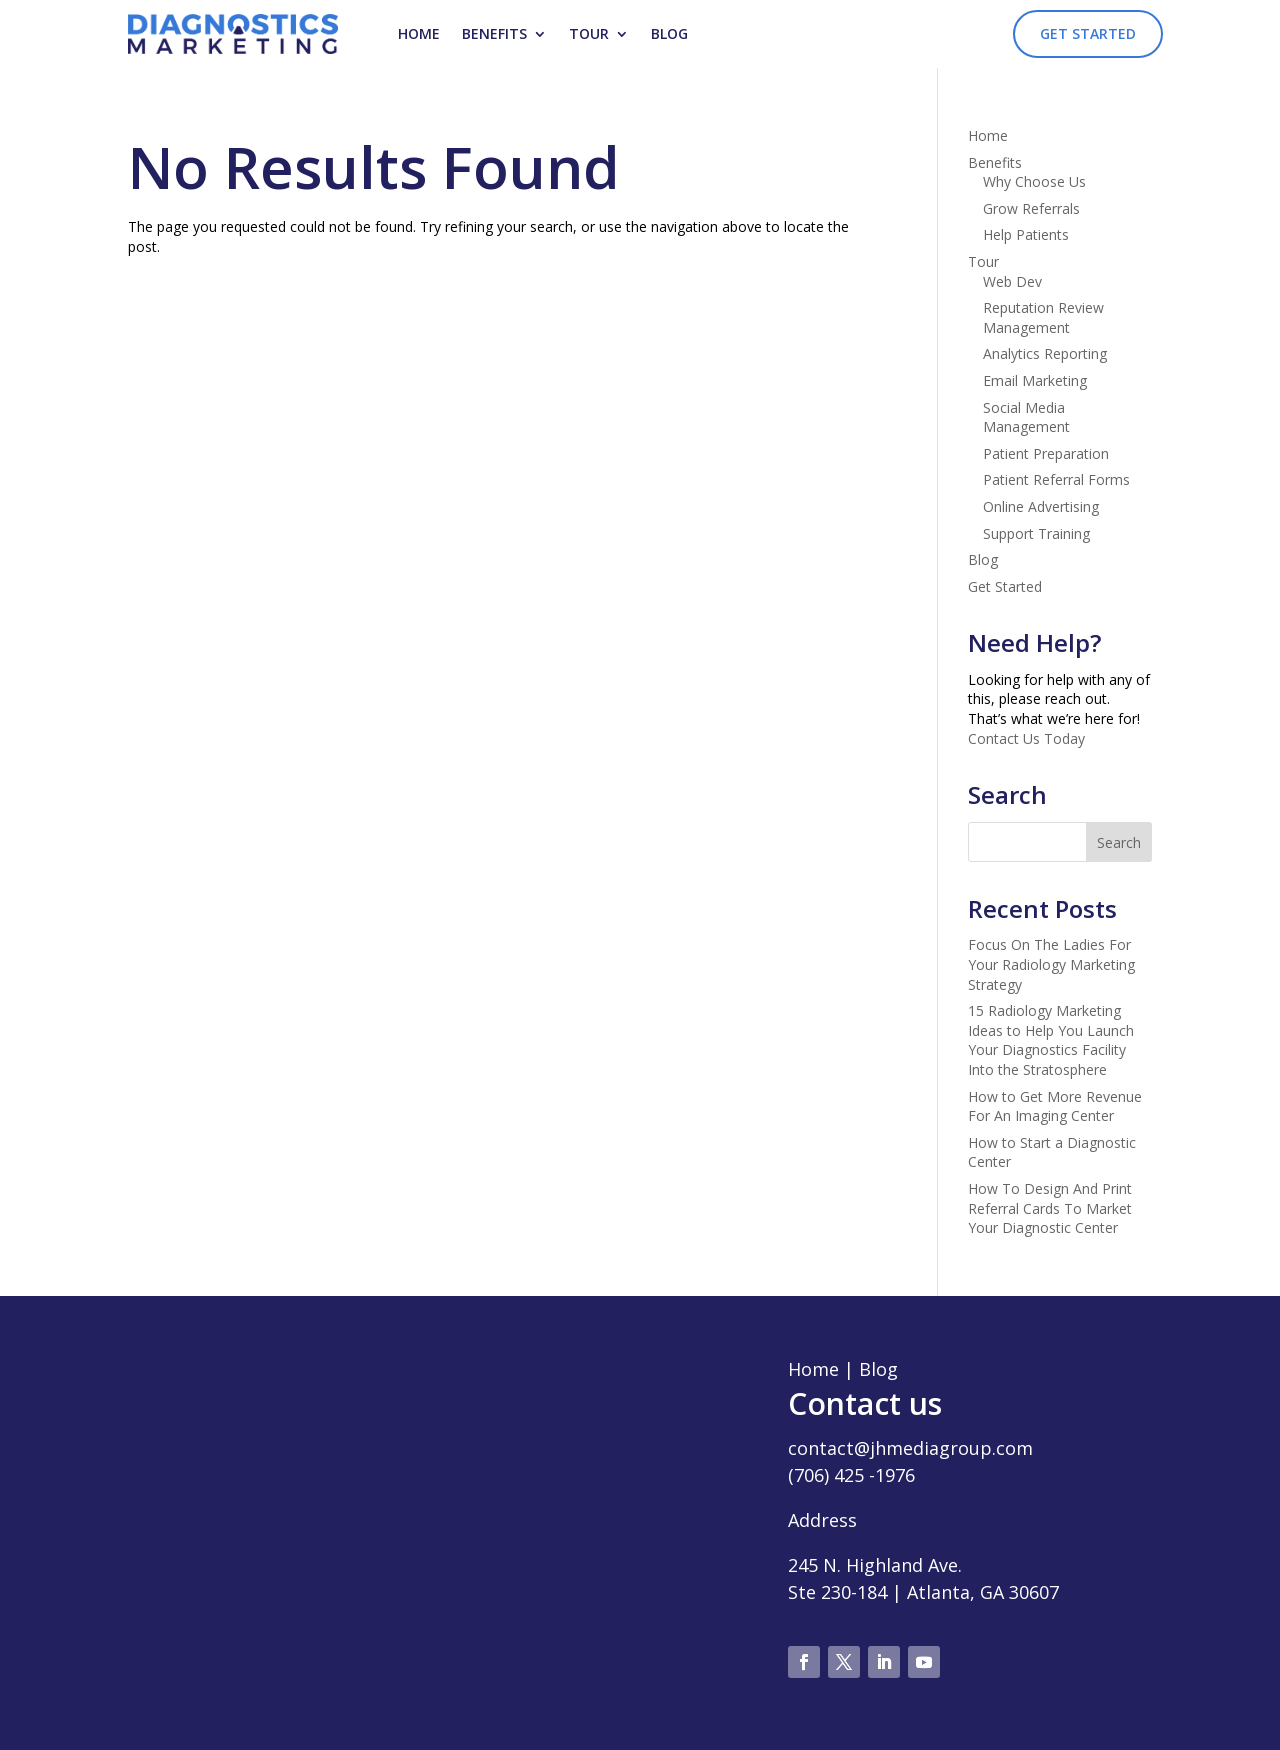 The height and width of the screenshot is (1750, 1280). I want to click on Email Marketing, so click(1035, 380).